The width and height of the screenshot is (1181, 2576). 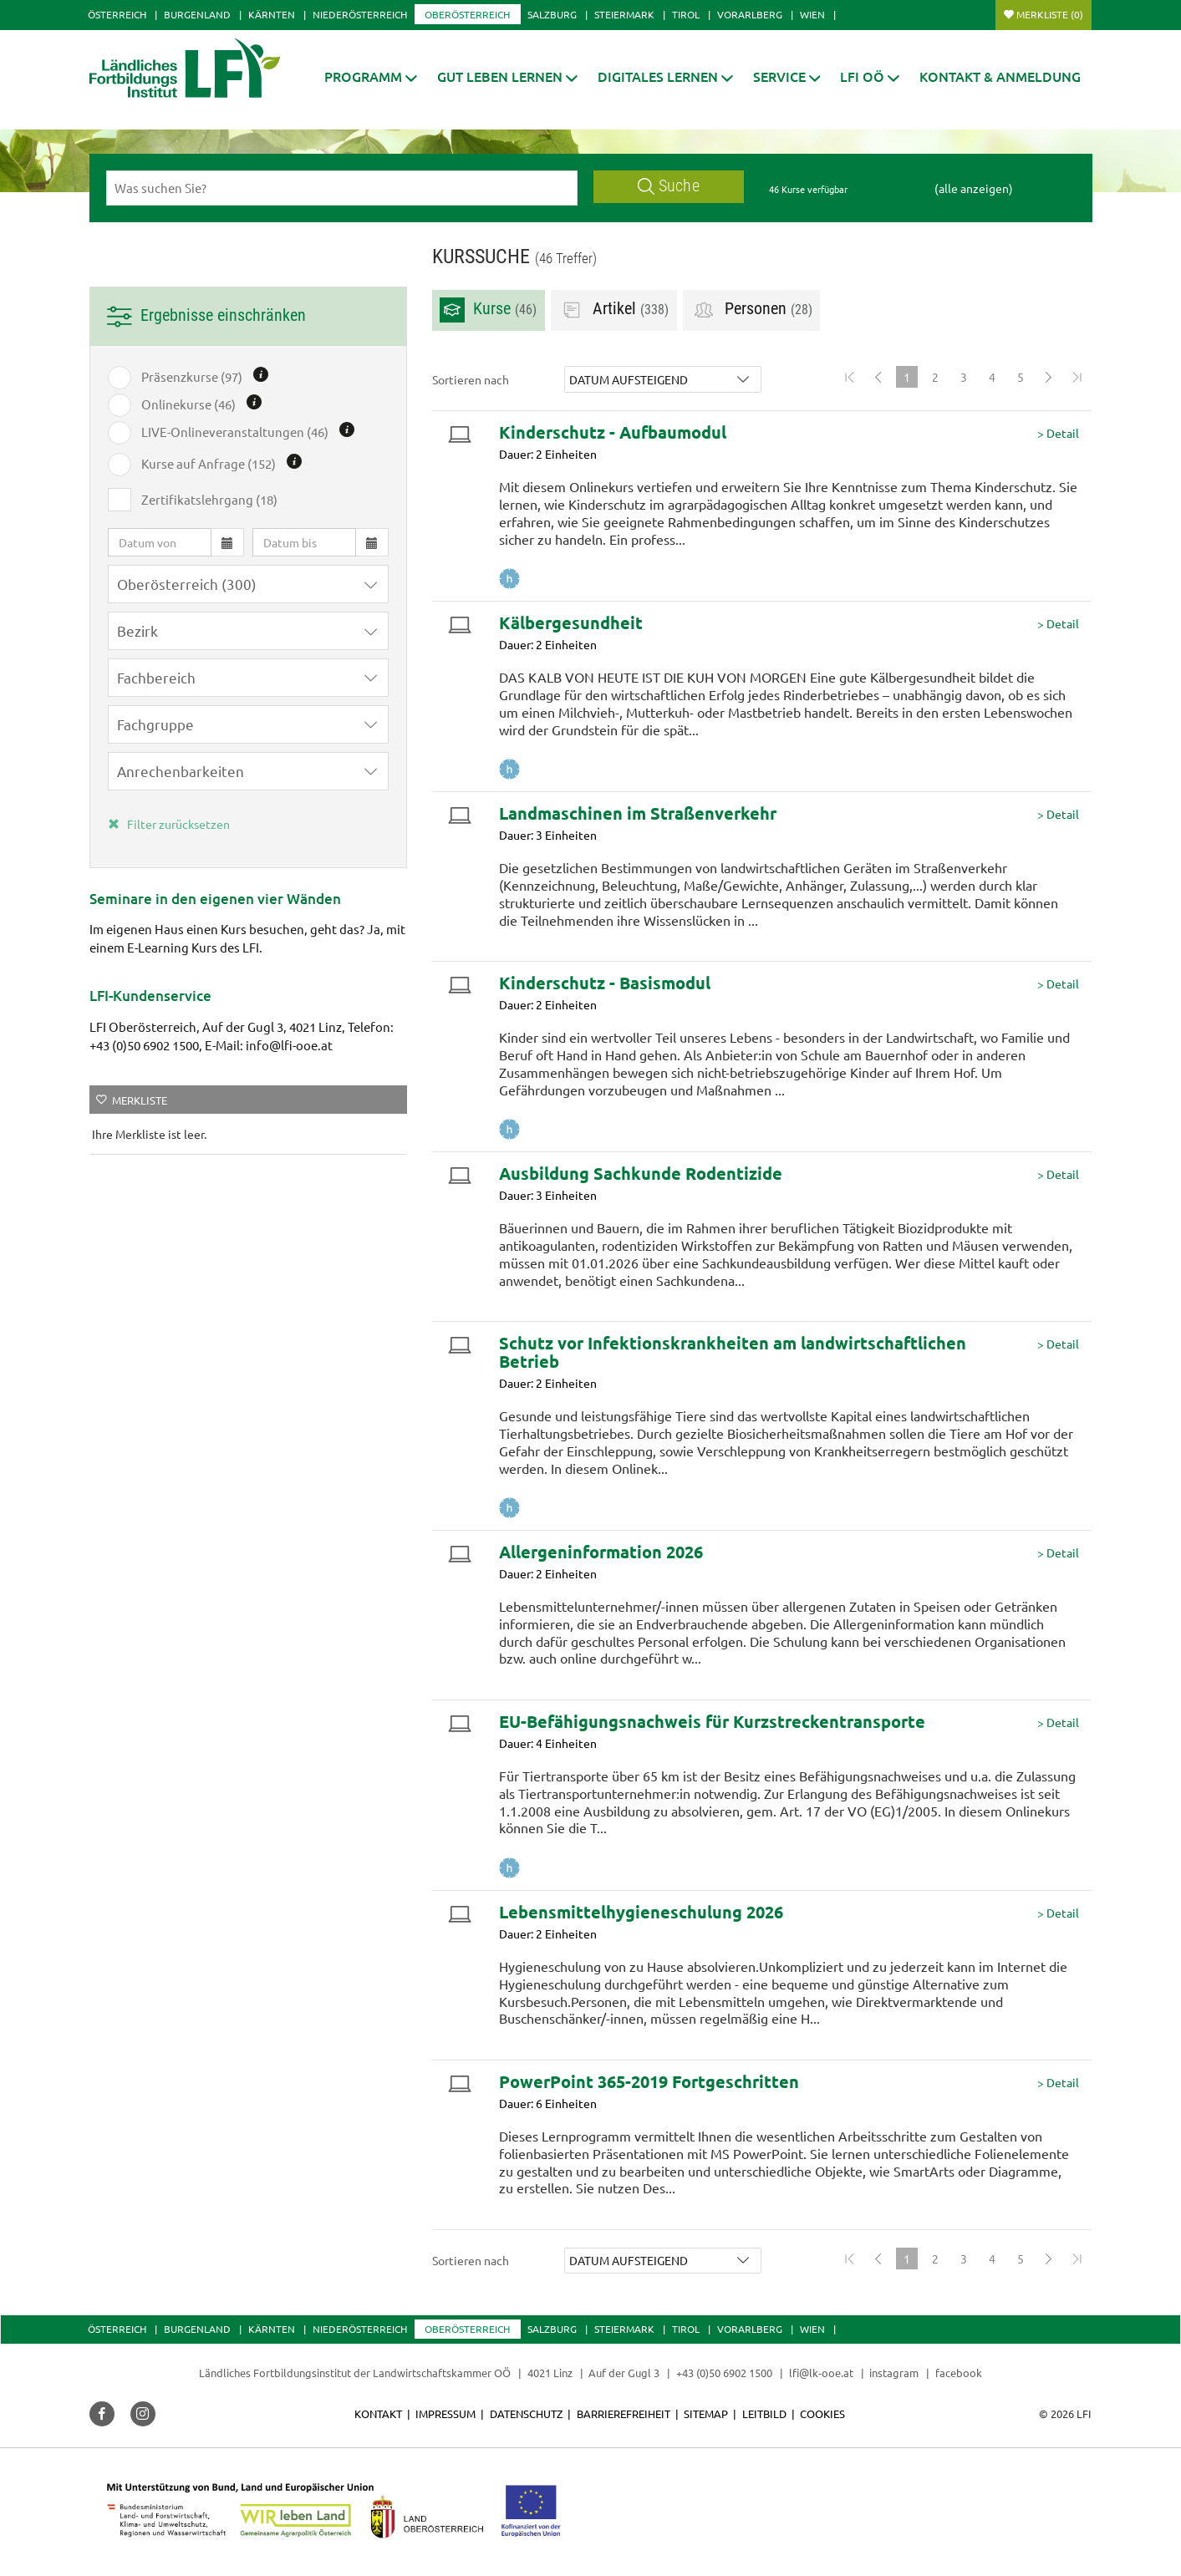 What do you see at coordinates (973, 188) in the screenshot?
I see `(alle anzeigen)` at bounding box center [973, 188].